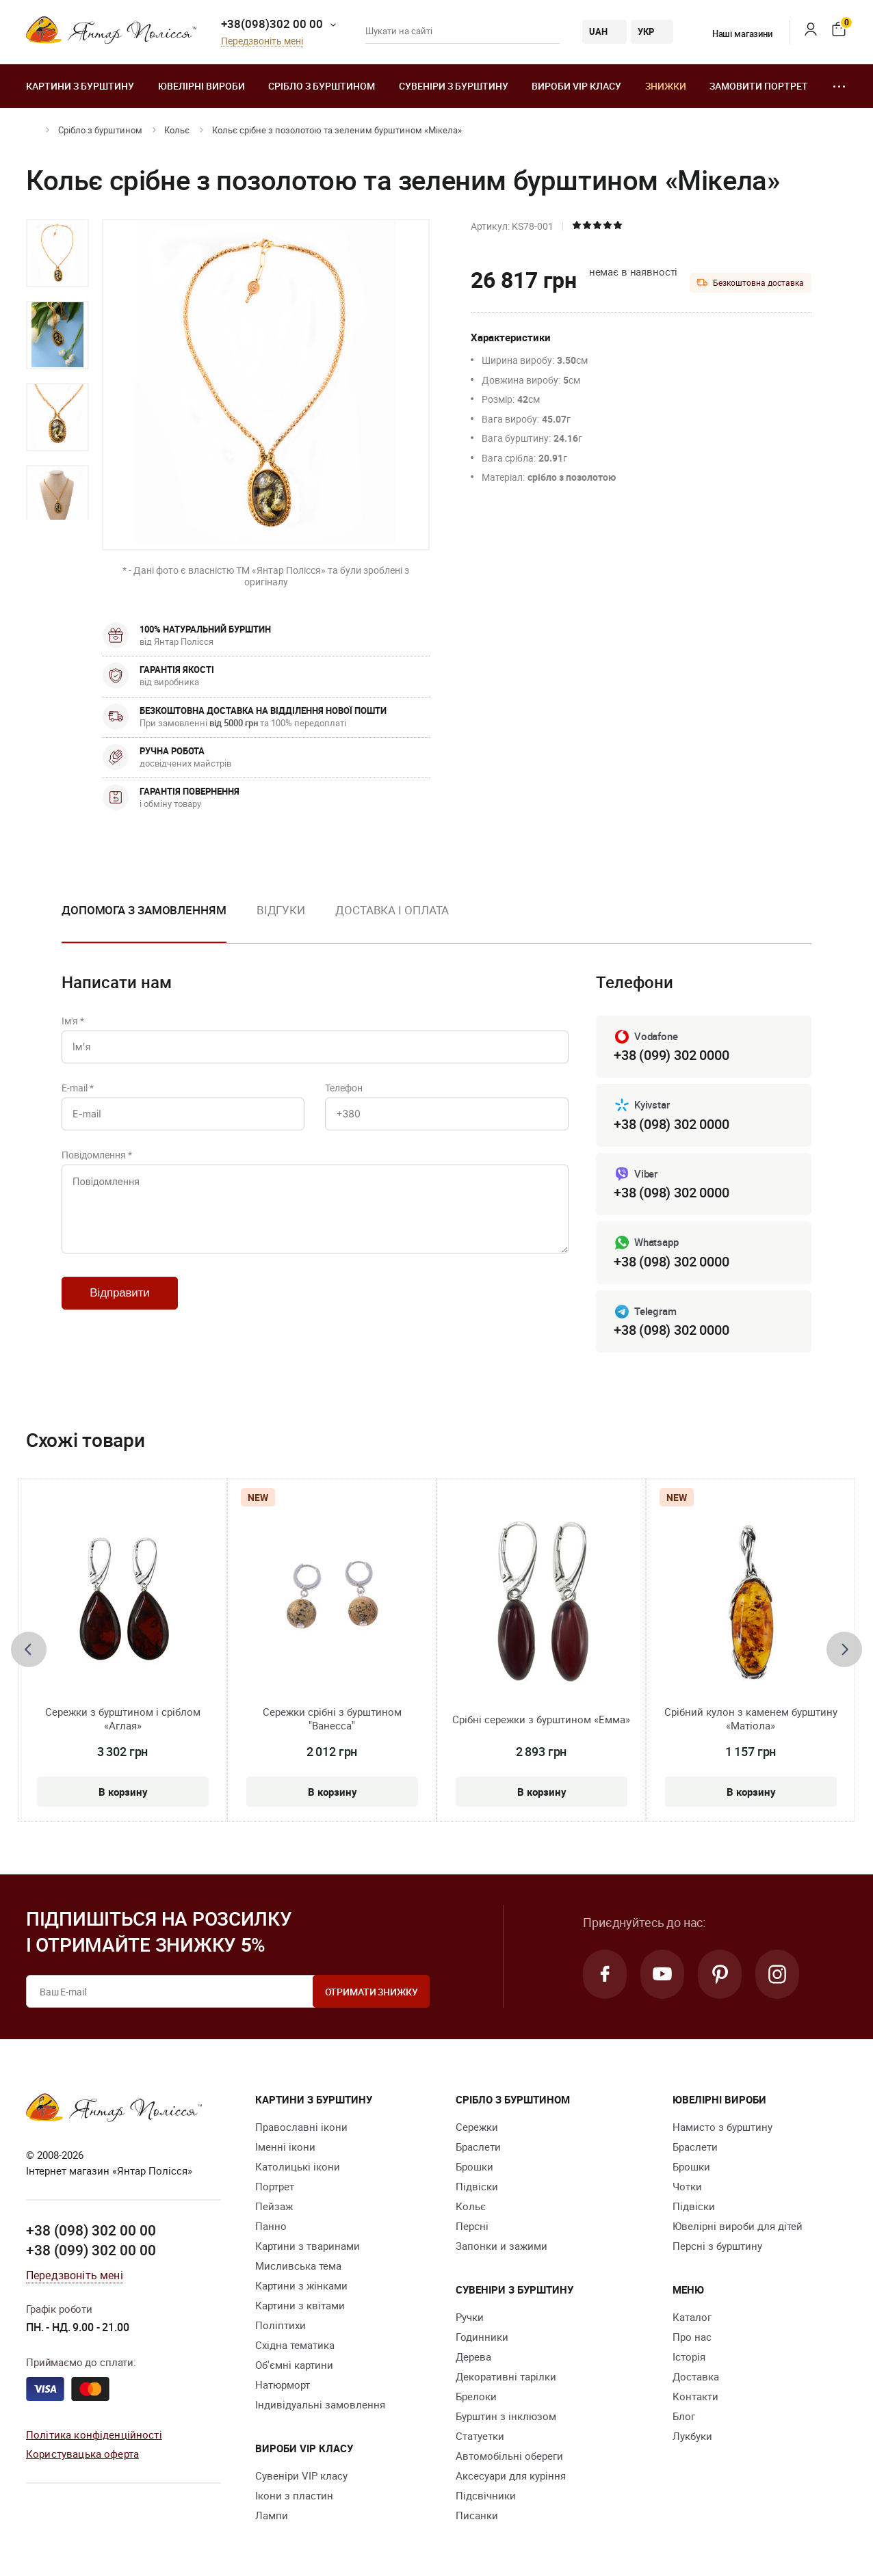 The width and height of the screenshot is (873, 2576). What do you see at coordinates (665, 85) in the screenshot?
I see `Знижки` at bounding box center [665, 85].